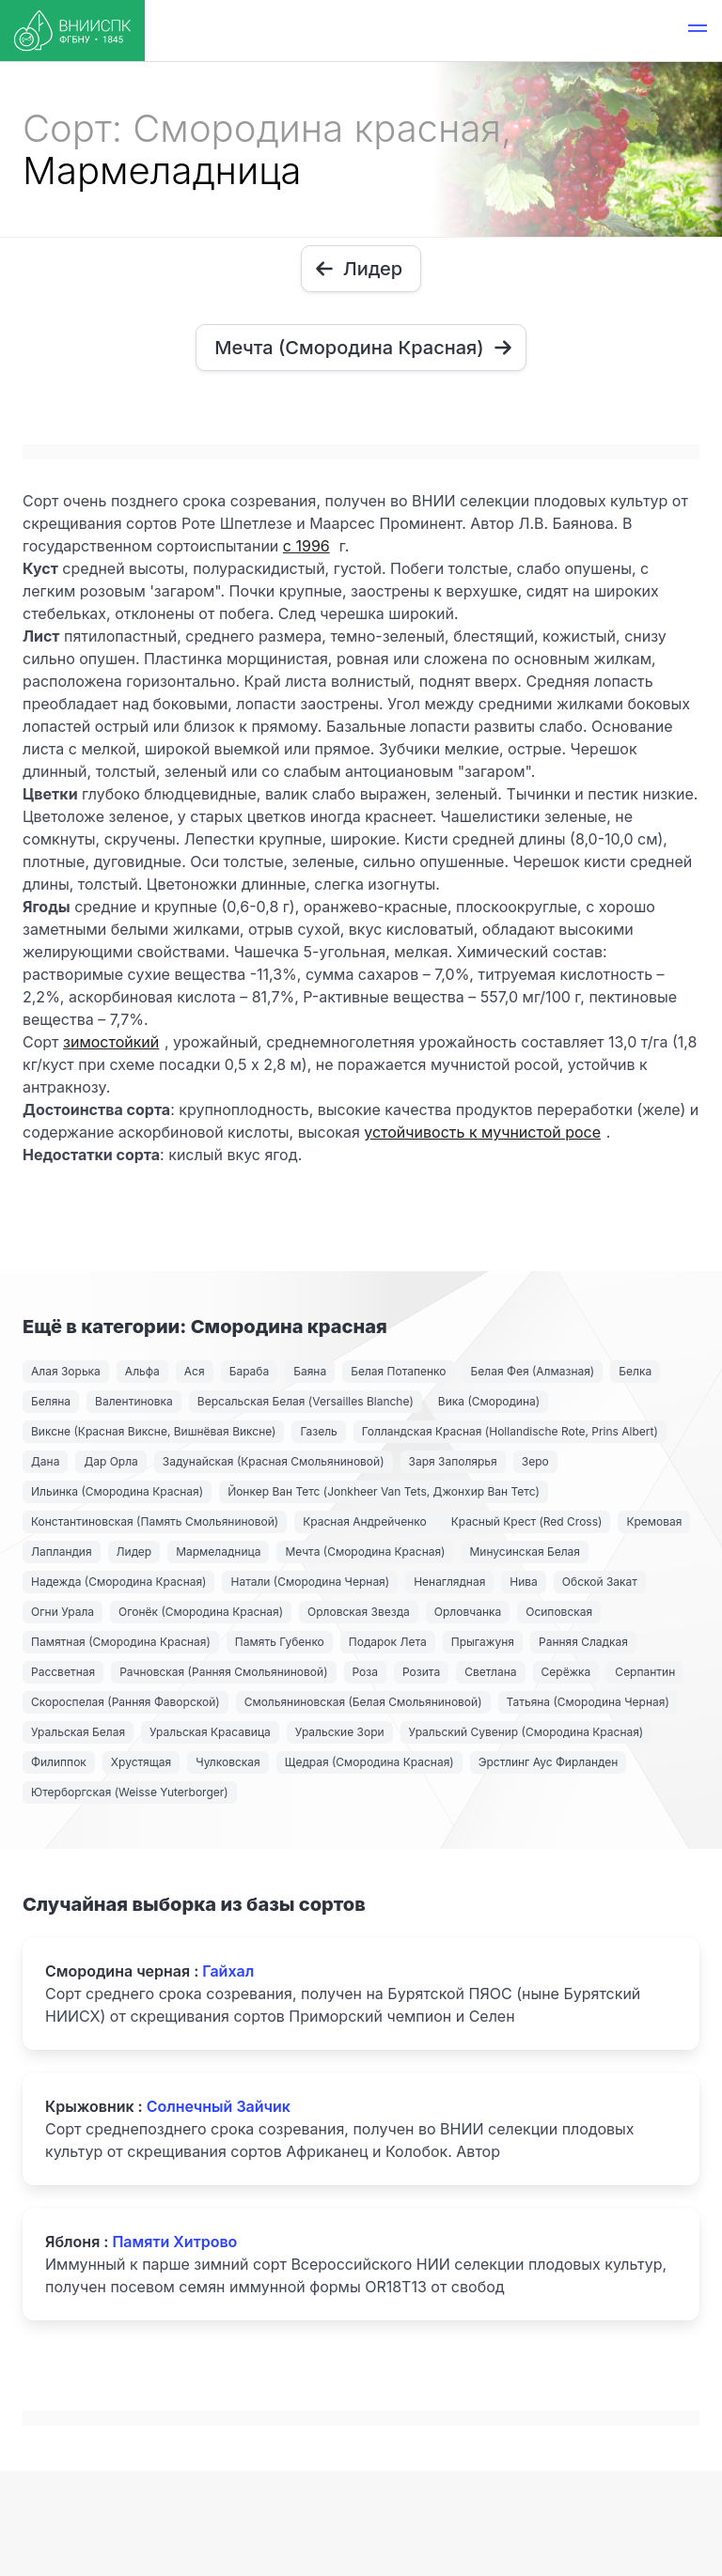 The height and width of the screenshot is (2576, 722). Describe the element at coordinates (305, 1401) in the screenshot. I see `Версальская Белая (Versailles Blanche)` at that location.